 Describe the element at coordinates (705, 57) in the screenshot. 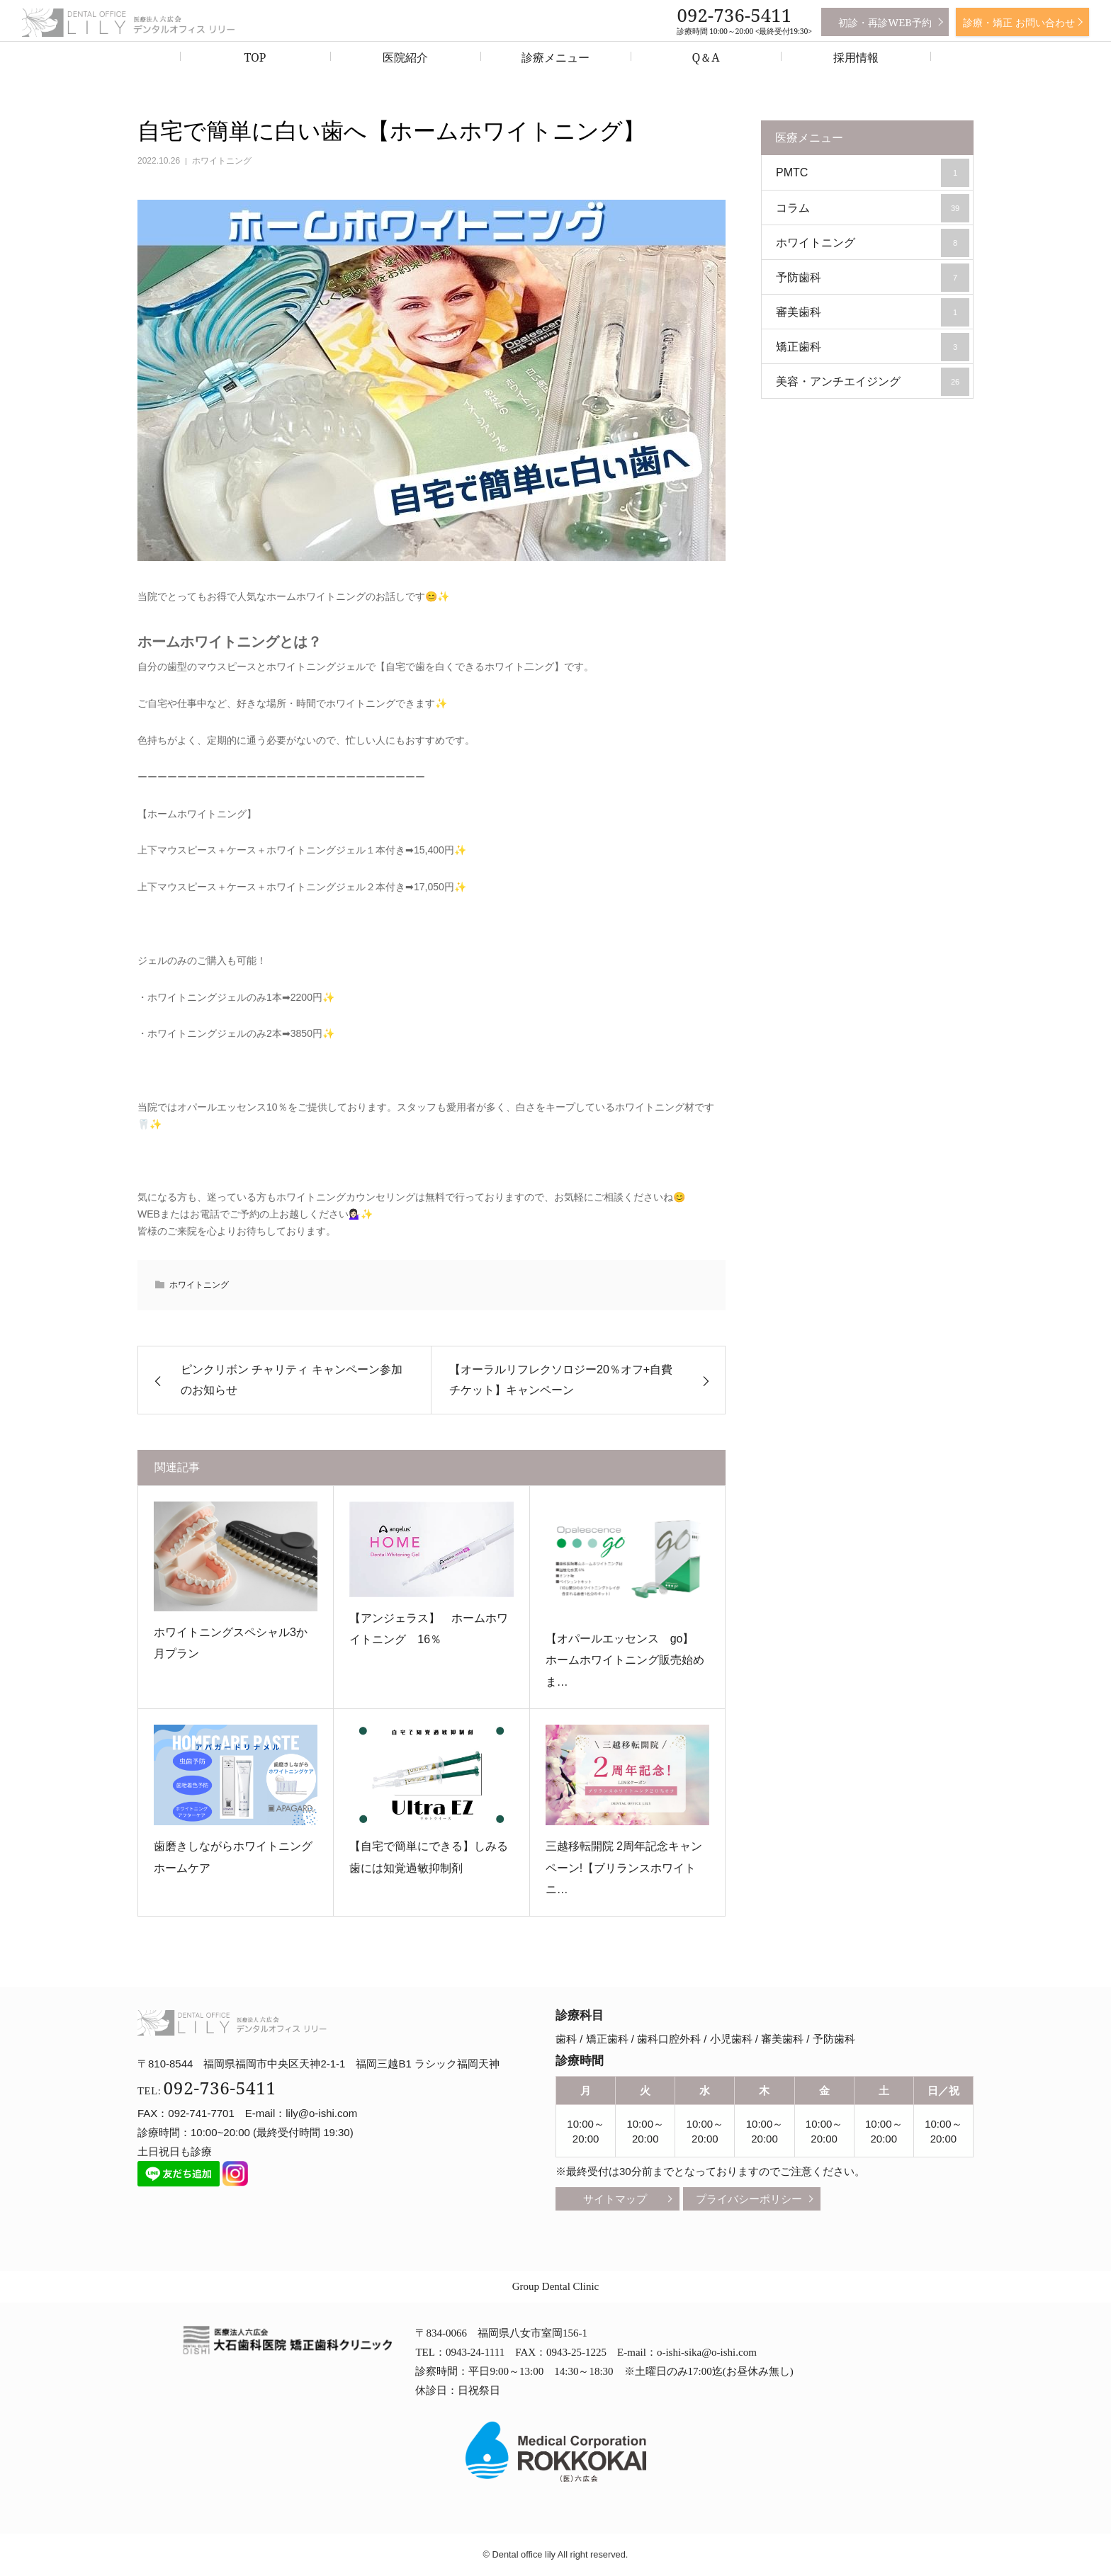

I see `Q＆A` at that location.